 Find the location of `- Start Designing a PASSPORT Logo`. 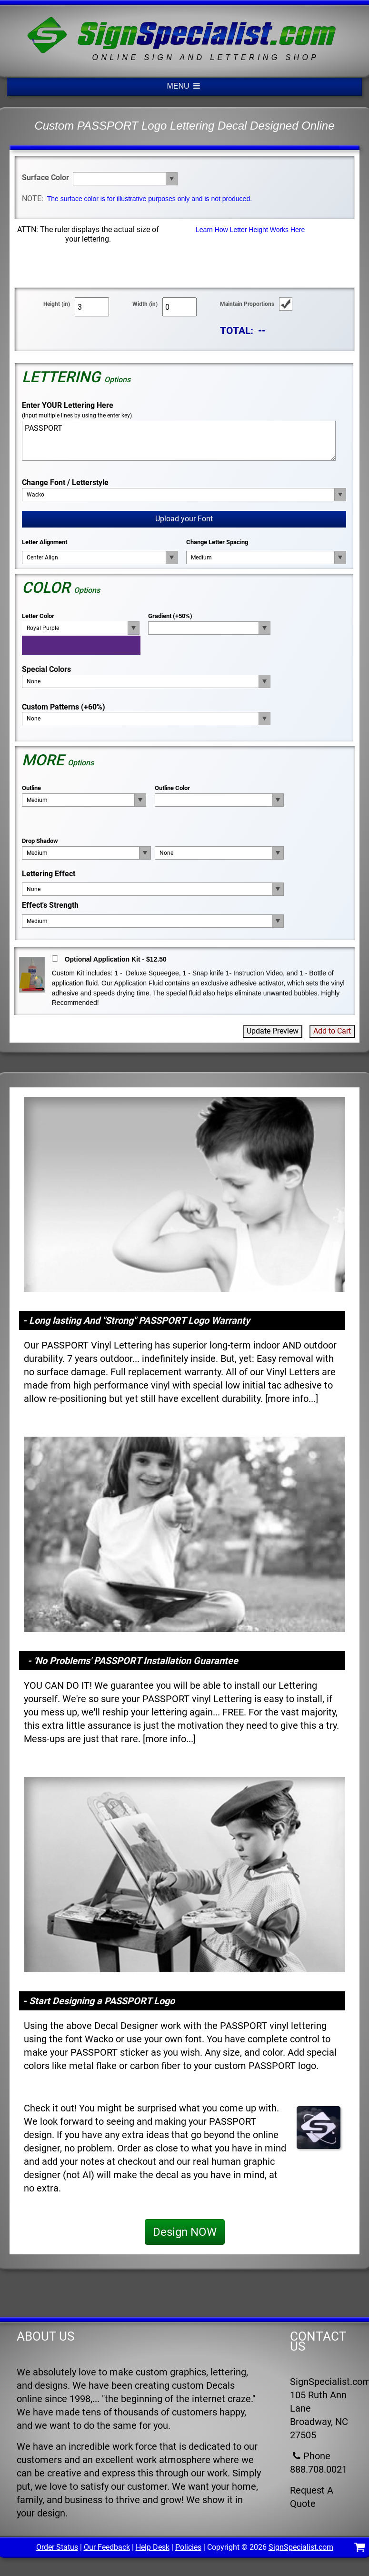

- Start Designing a PASSPORT Logo is located at coordinates (99, 2001).